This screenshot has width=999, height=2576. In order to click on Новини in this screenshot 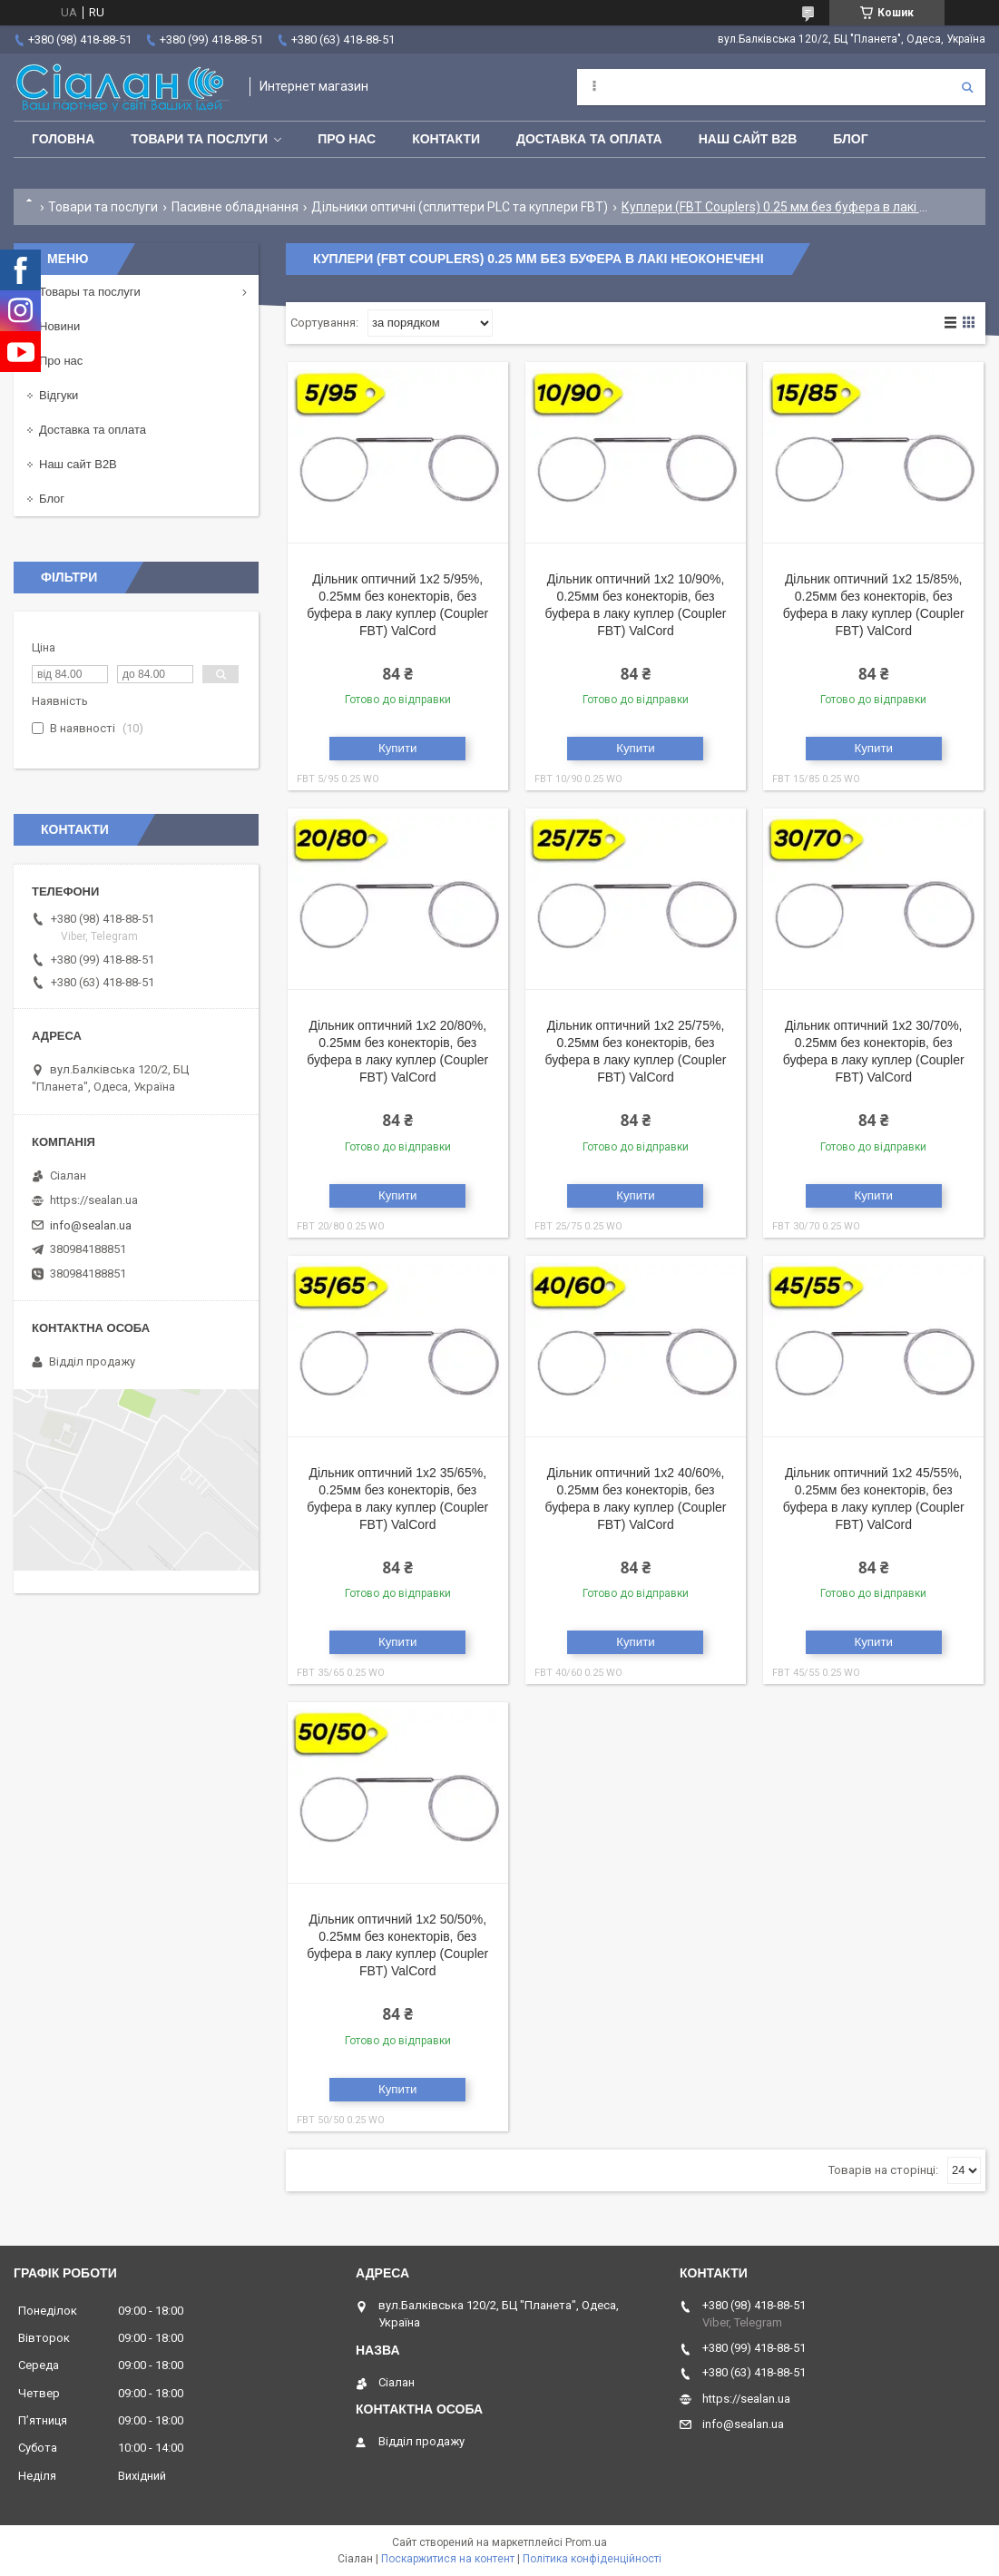, I will do `click(59, 326)`.